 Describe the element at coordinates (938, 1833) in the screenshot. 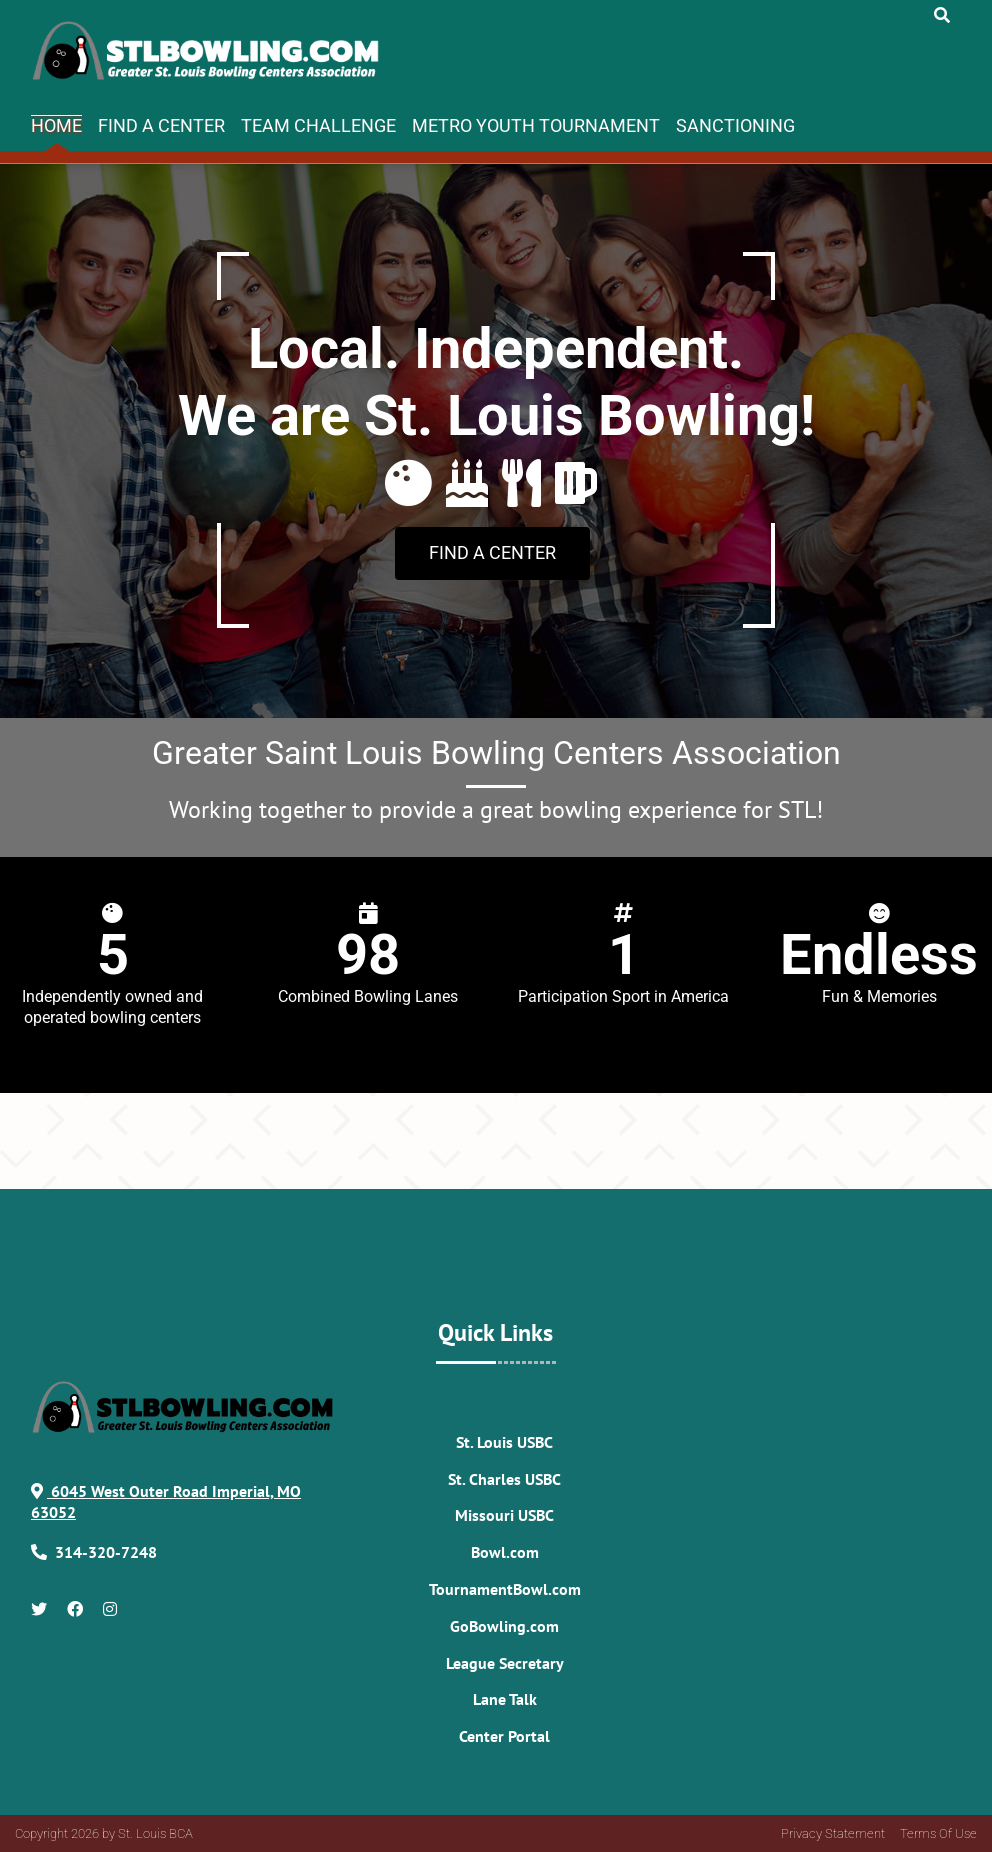

I see `Terms Of Use` at that location.